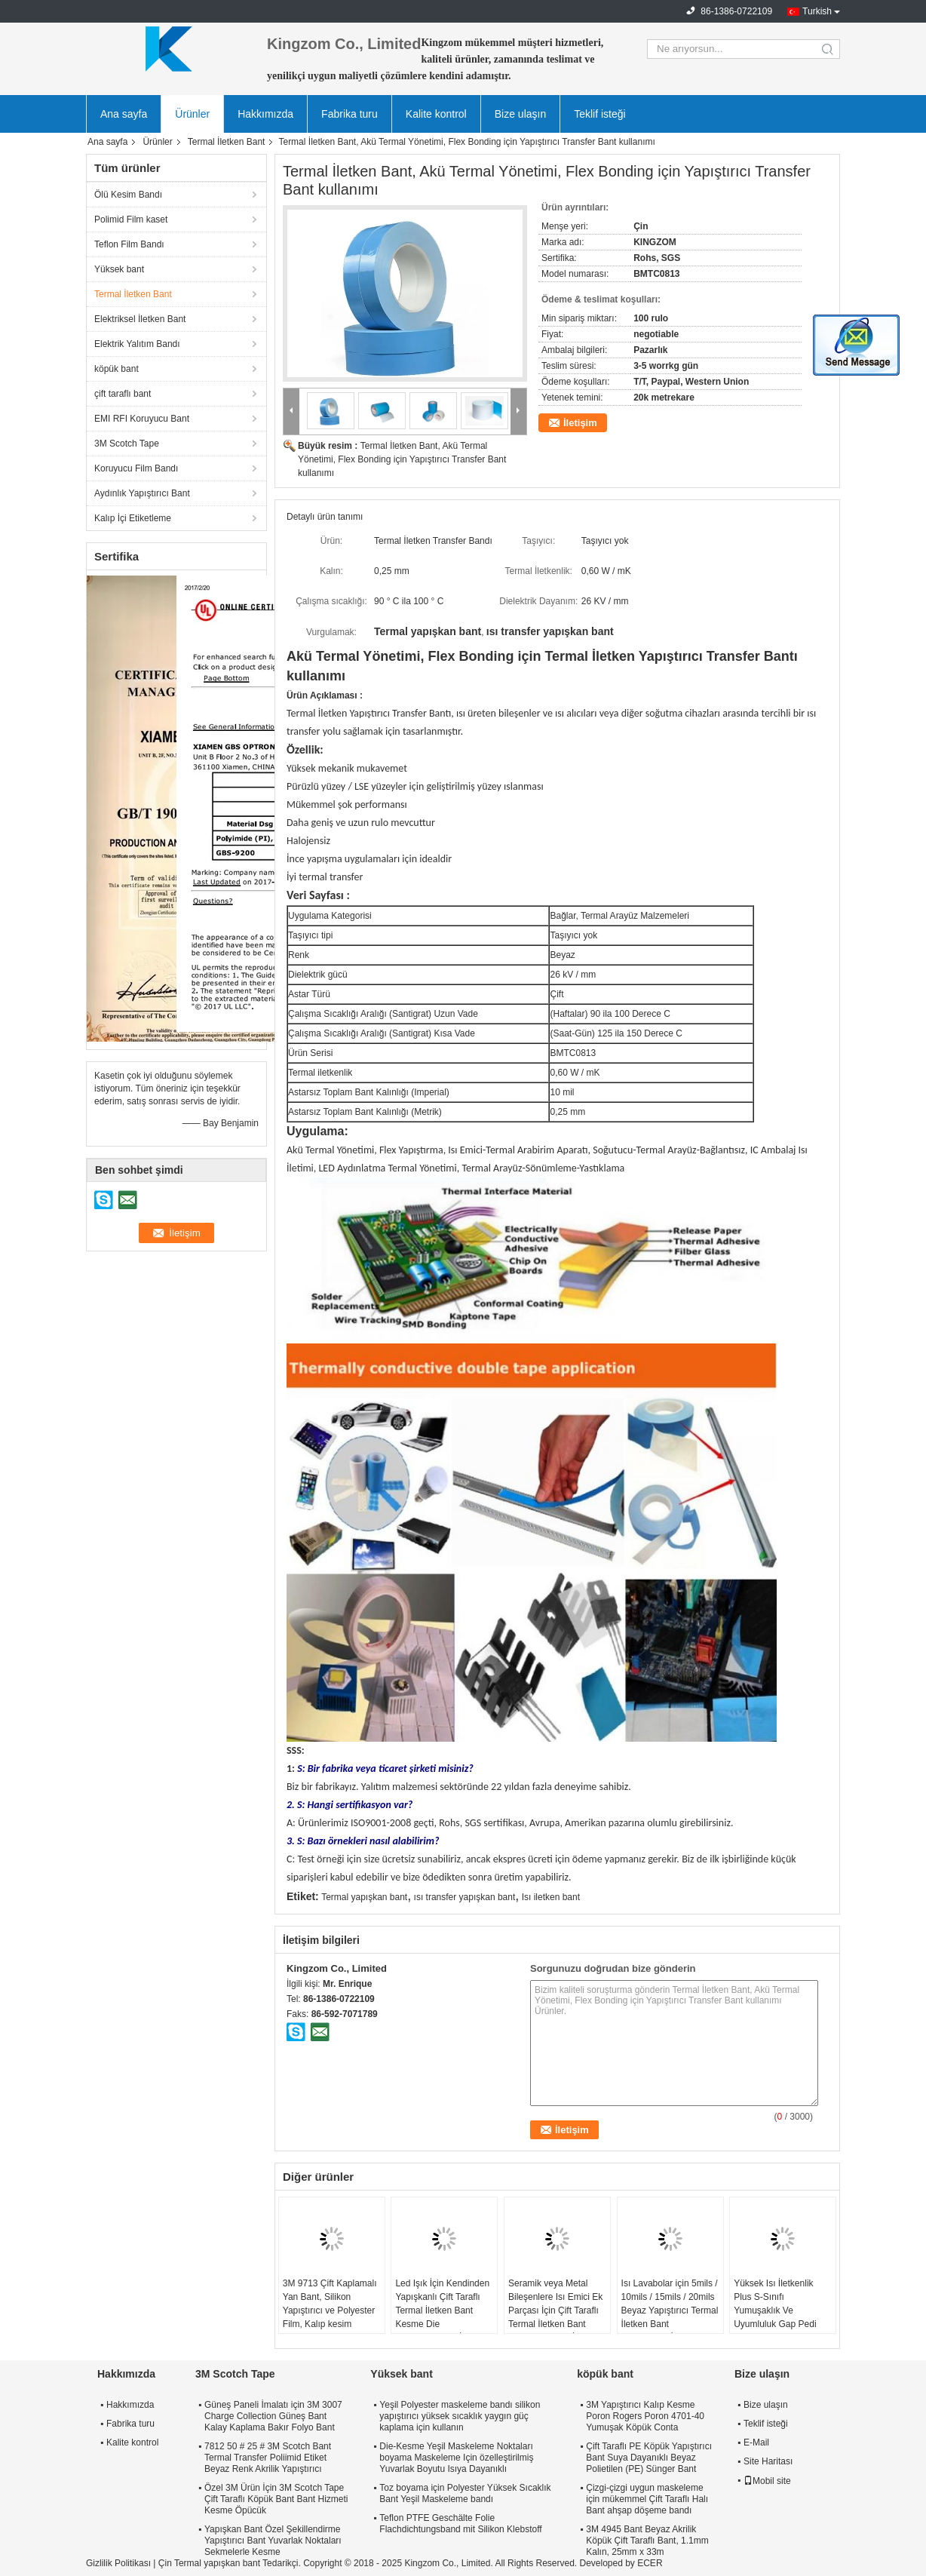 This screenshot has width=926, height=2576. Describe the element at coordinates (118, 2563) in the screenshot. I see `Gizlilik Politikası` at that location.